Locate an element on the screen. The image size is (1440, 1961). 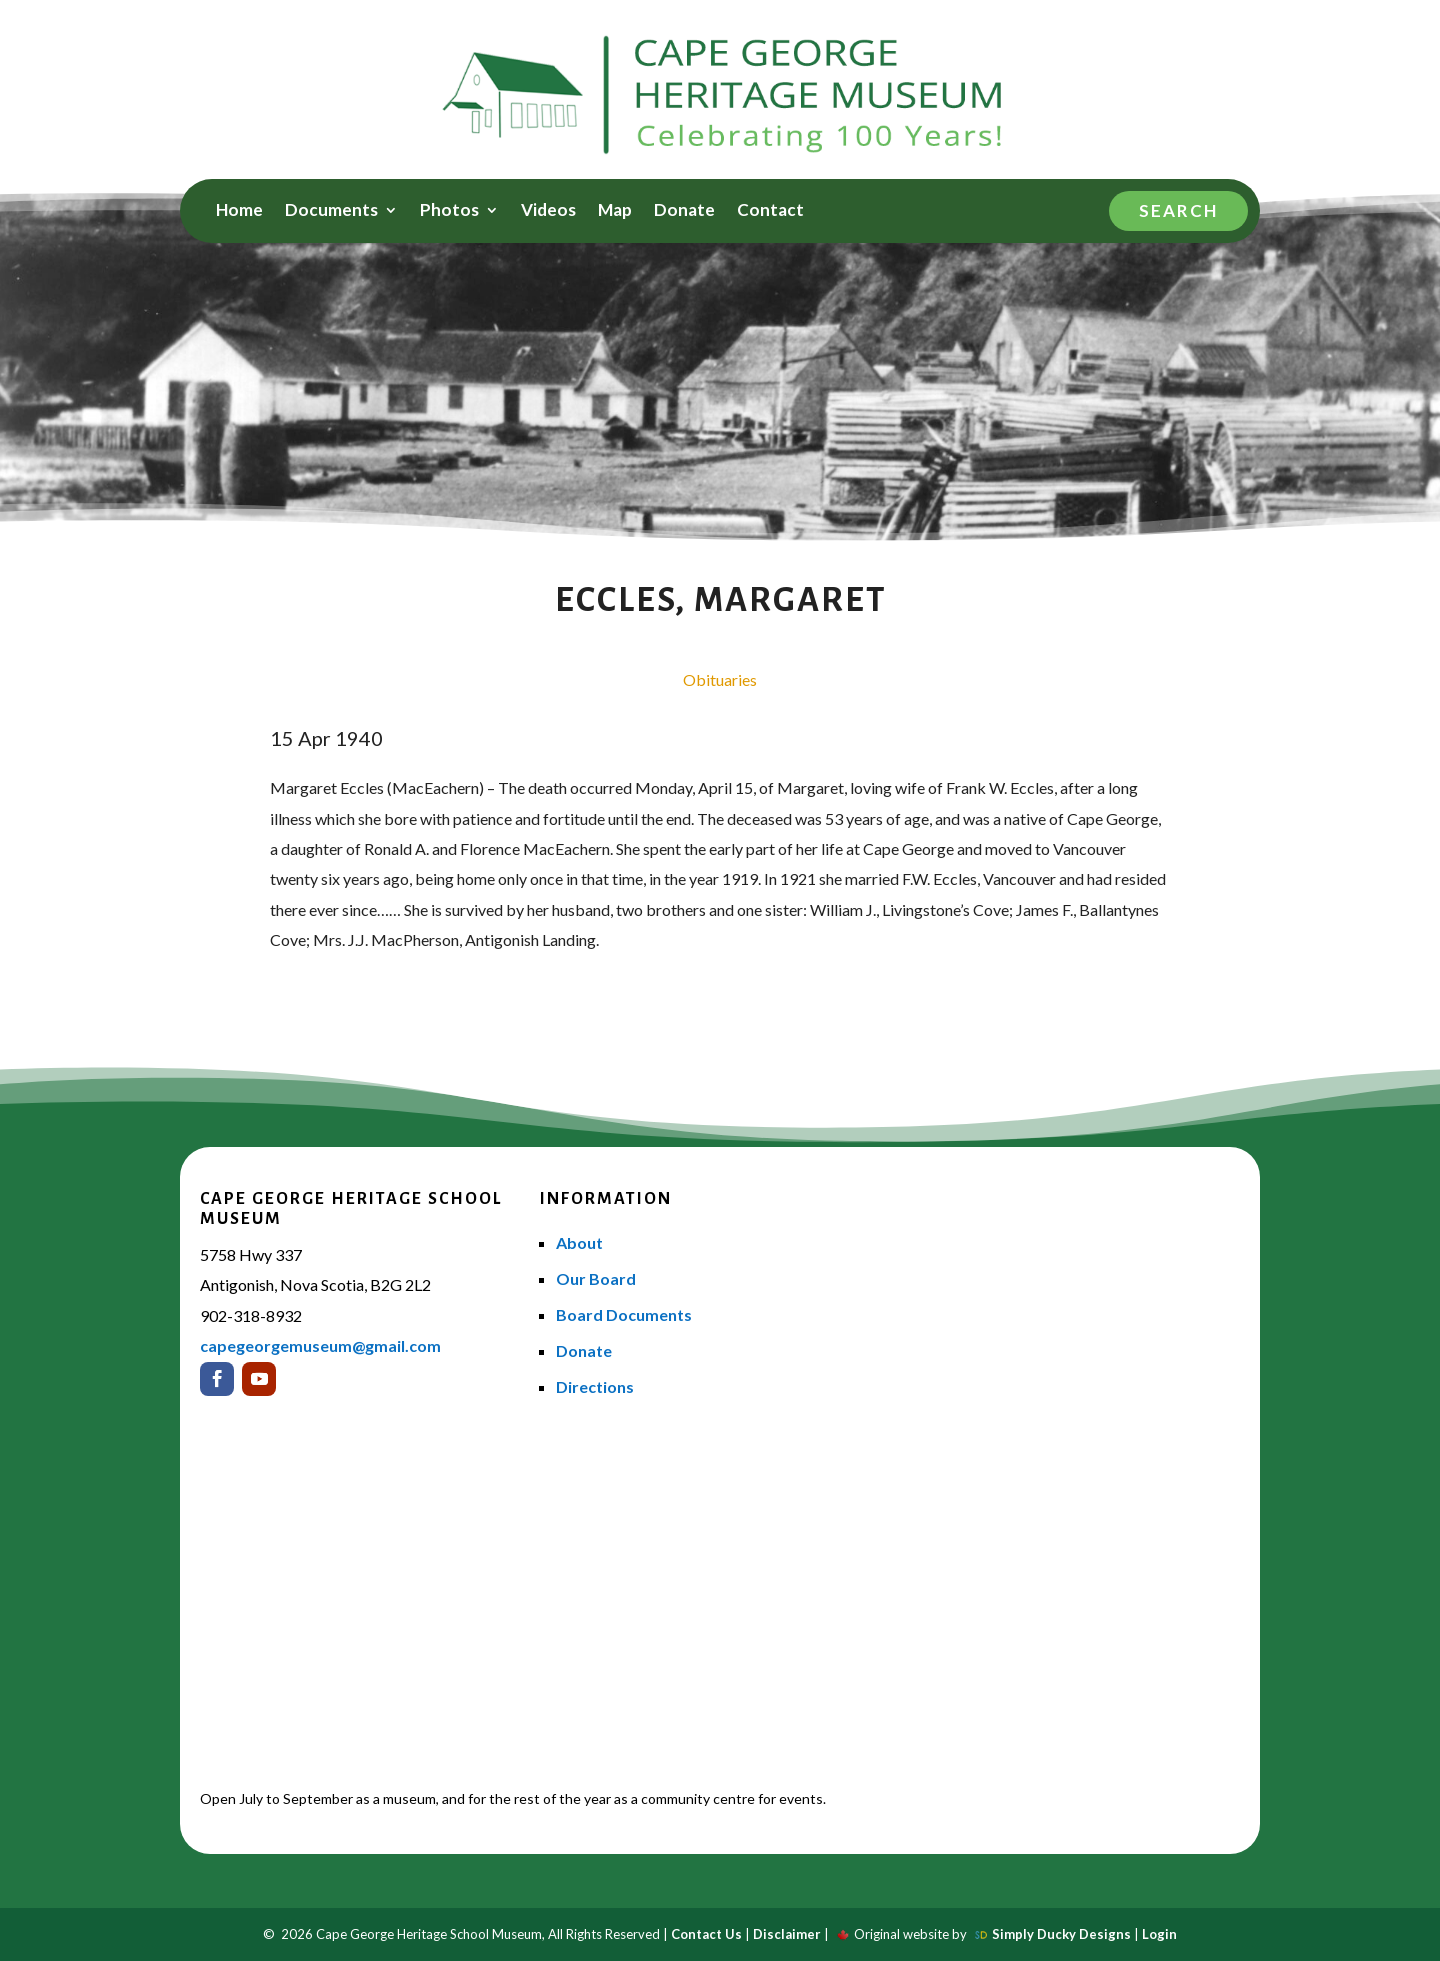
About is located at coordinates (579, 1242).